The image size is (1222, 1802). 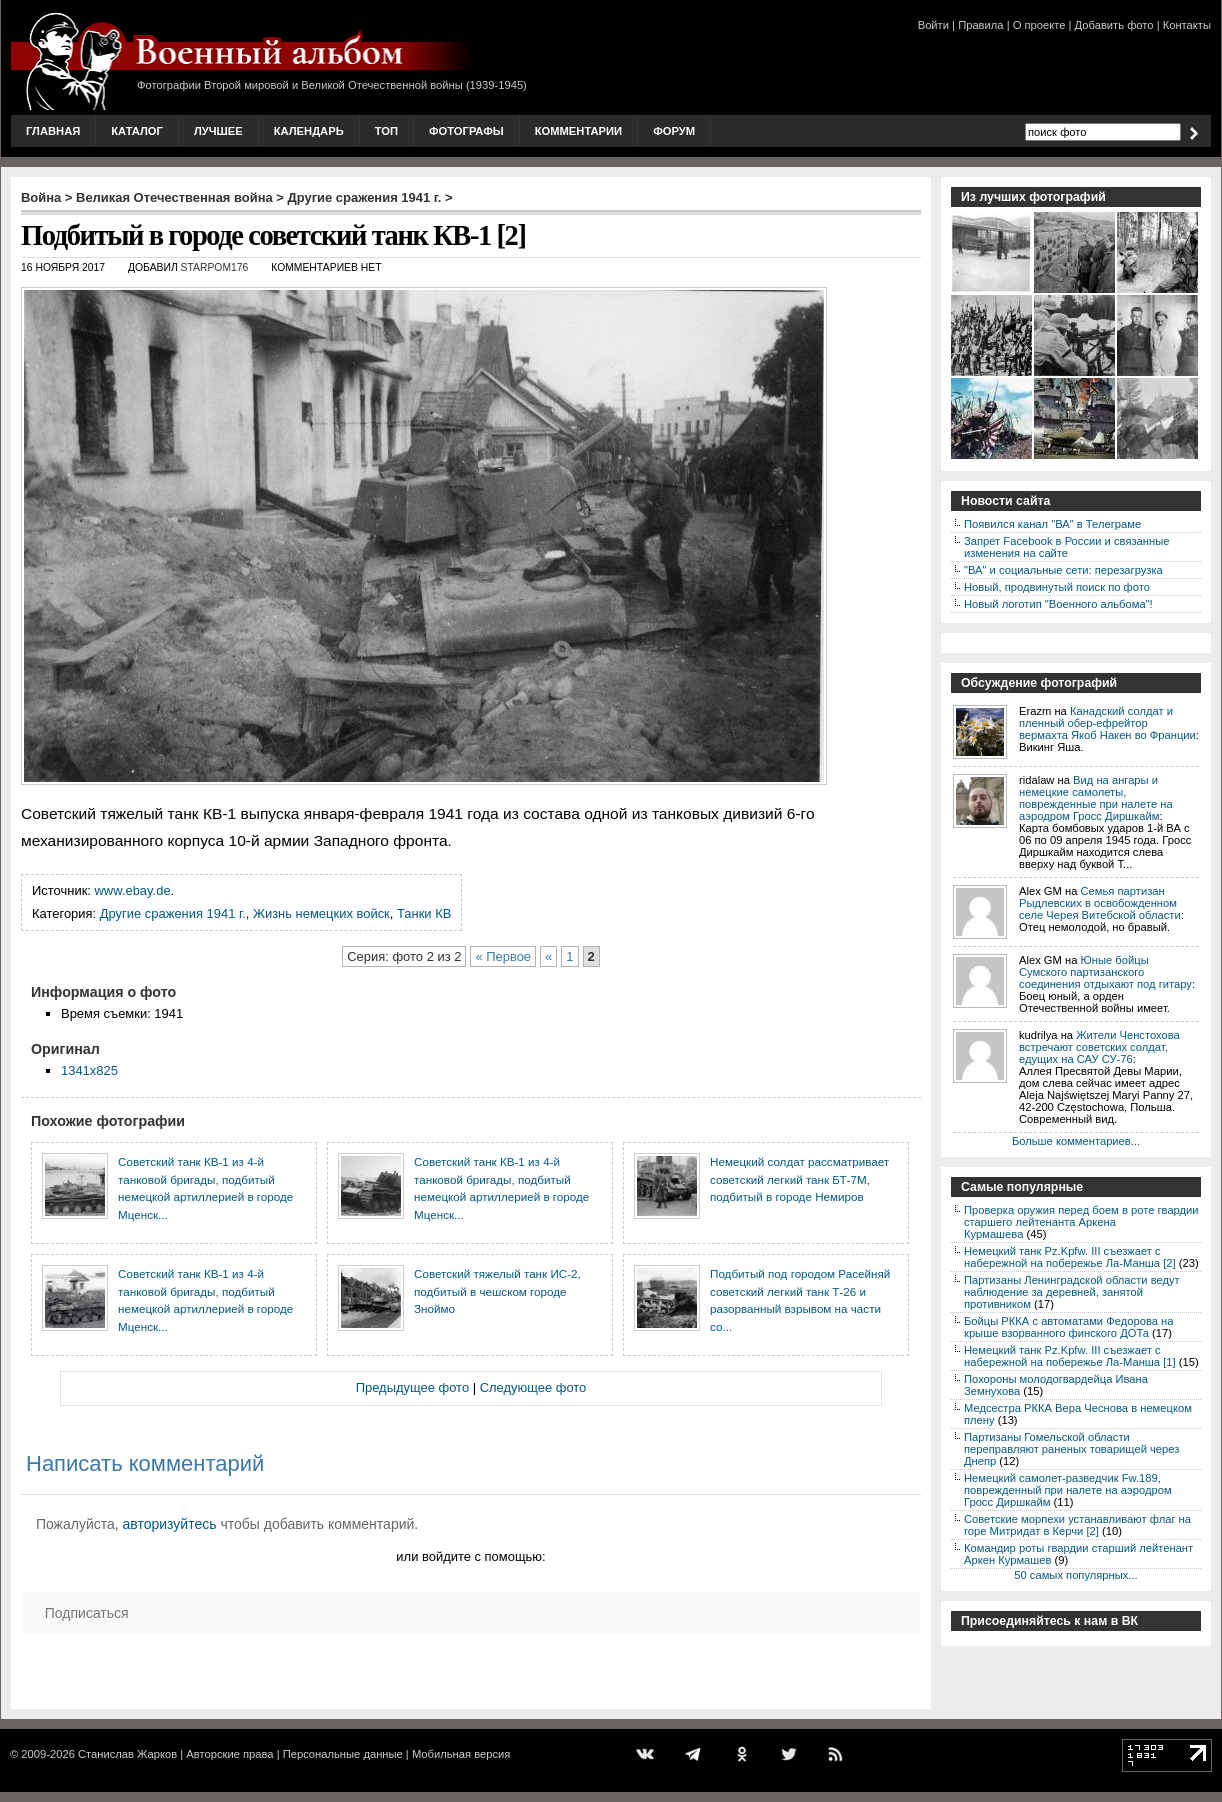 What do you see at coordinates (41, 197) in the screenshot?
I see `Война` at bounding box center [41, 197].